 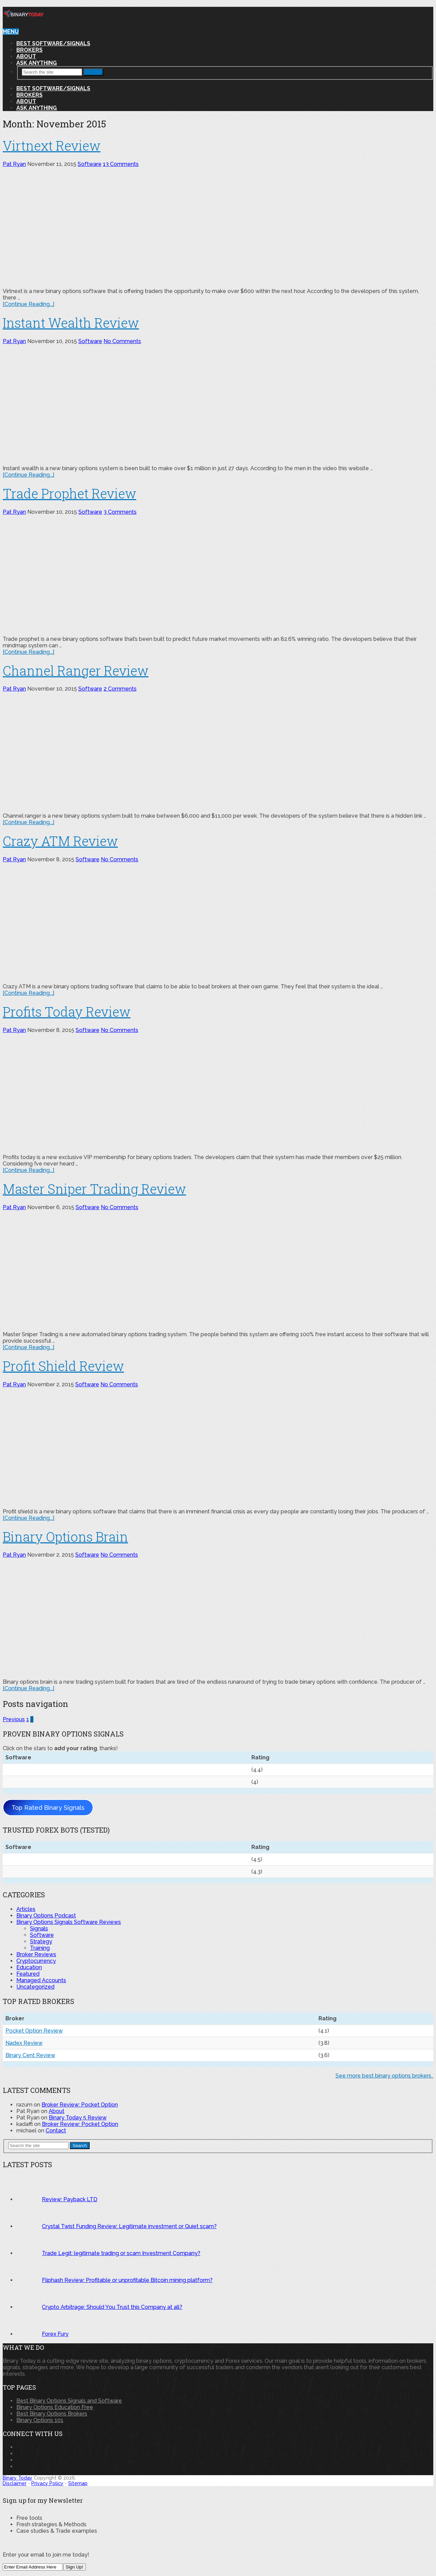 What do you see at coordinates (29, 50) in the screenshot?
I see `Brokers` at bounding box center [29, 50].